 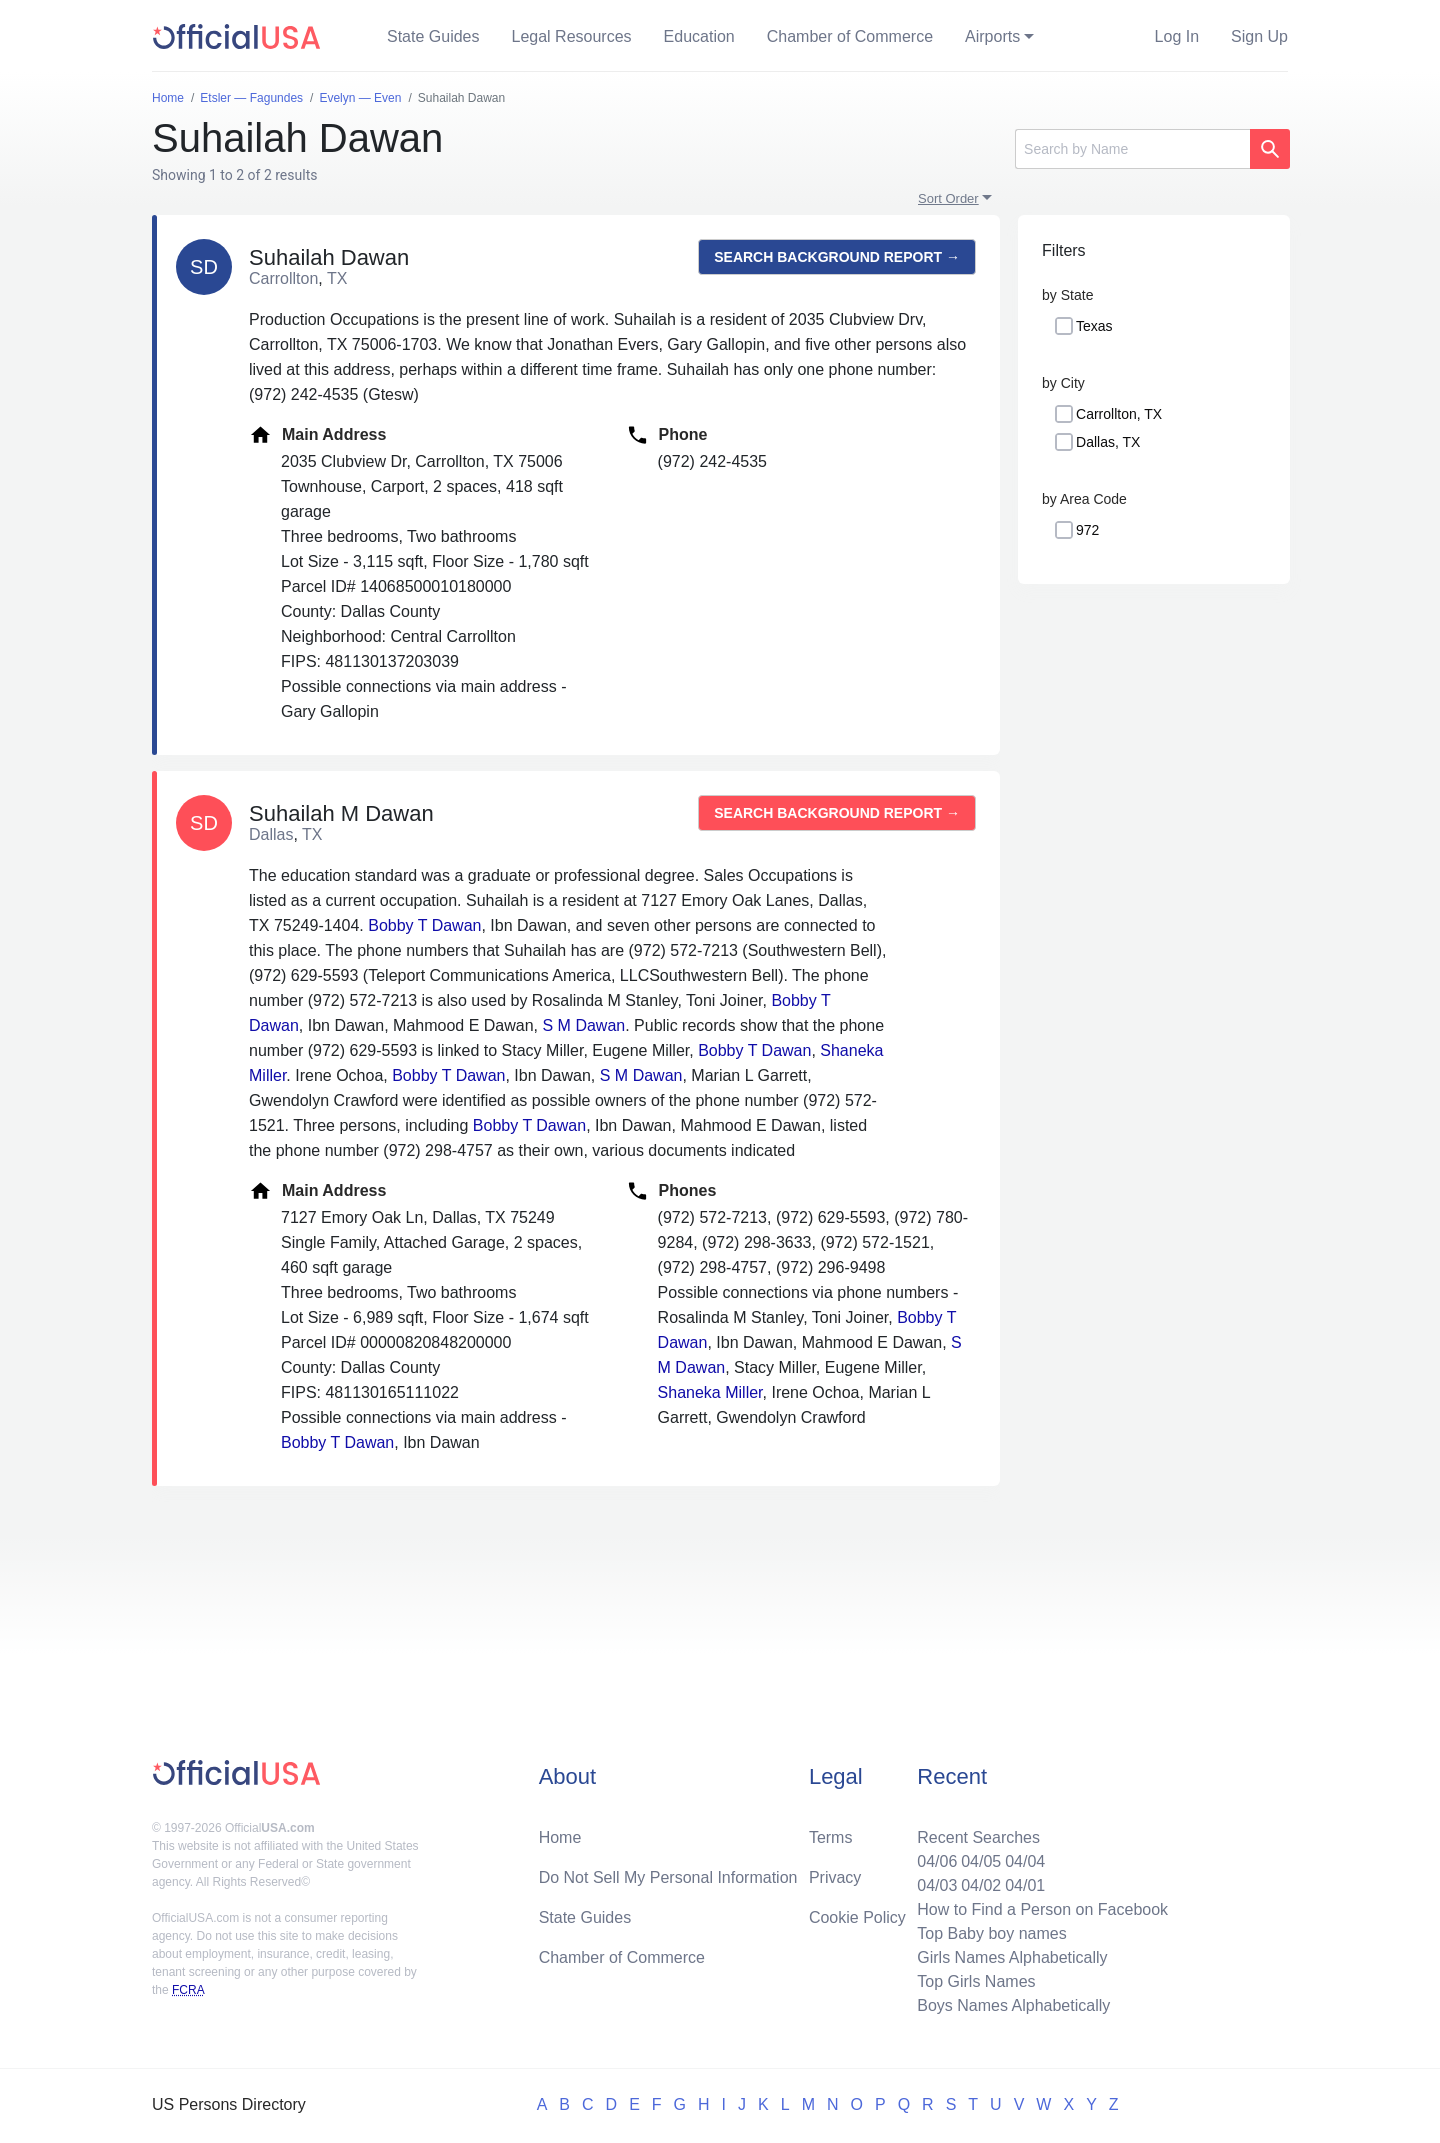 I want to click on Legal Resources, so click(x=572, y=36).